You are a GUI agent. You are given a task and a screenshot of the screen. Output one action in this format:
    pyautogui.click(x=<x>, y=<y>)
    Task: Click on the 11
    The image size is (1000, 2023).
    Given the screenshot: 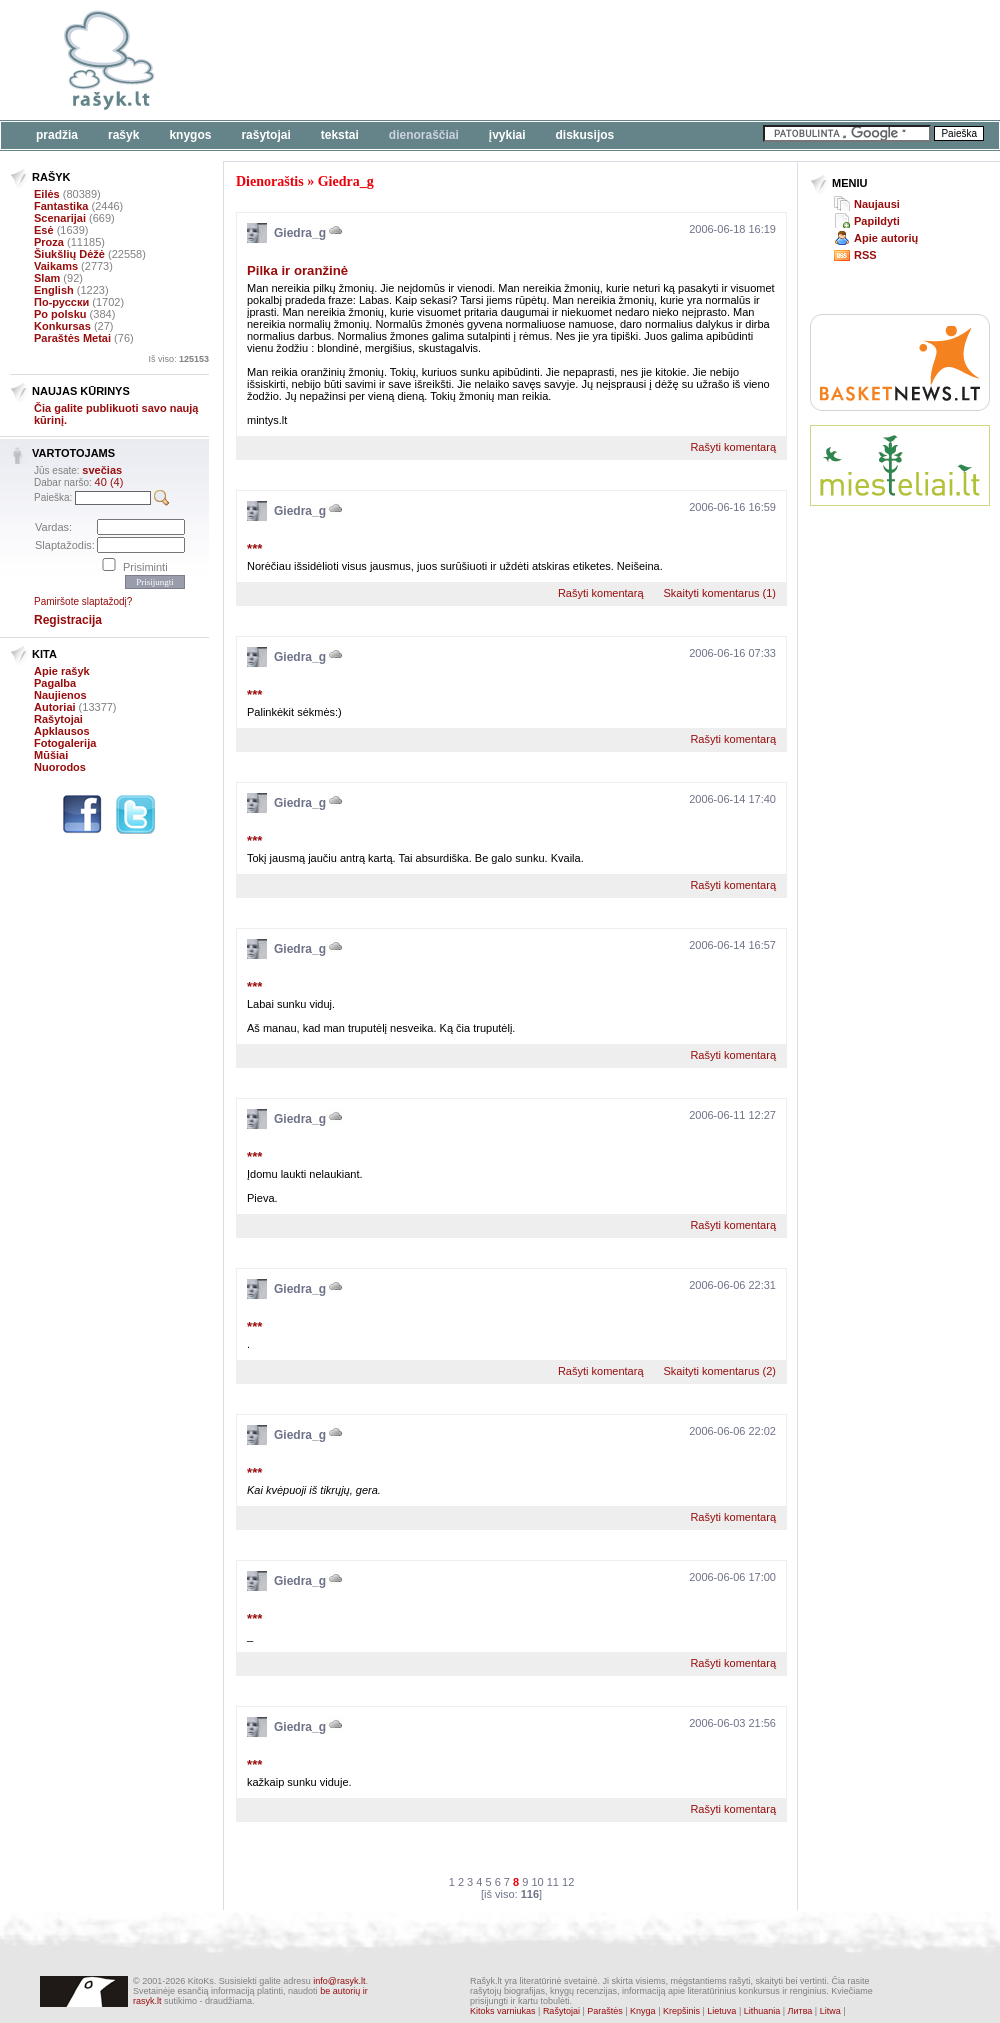 What is the action you would take?
    pyautogui.click(x=553, y=1882)
    